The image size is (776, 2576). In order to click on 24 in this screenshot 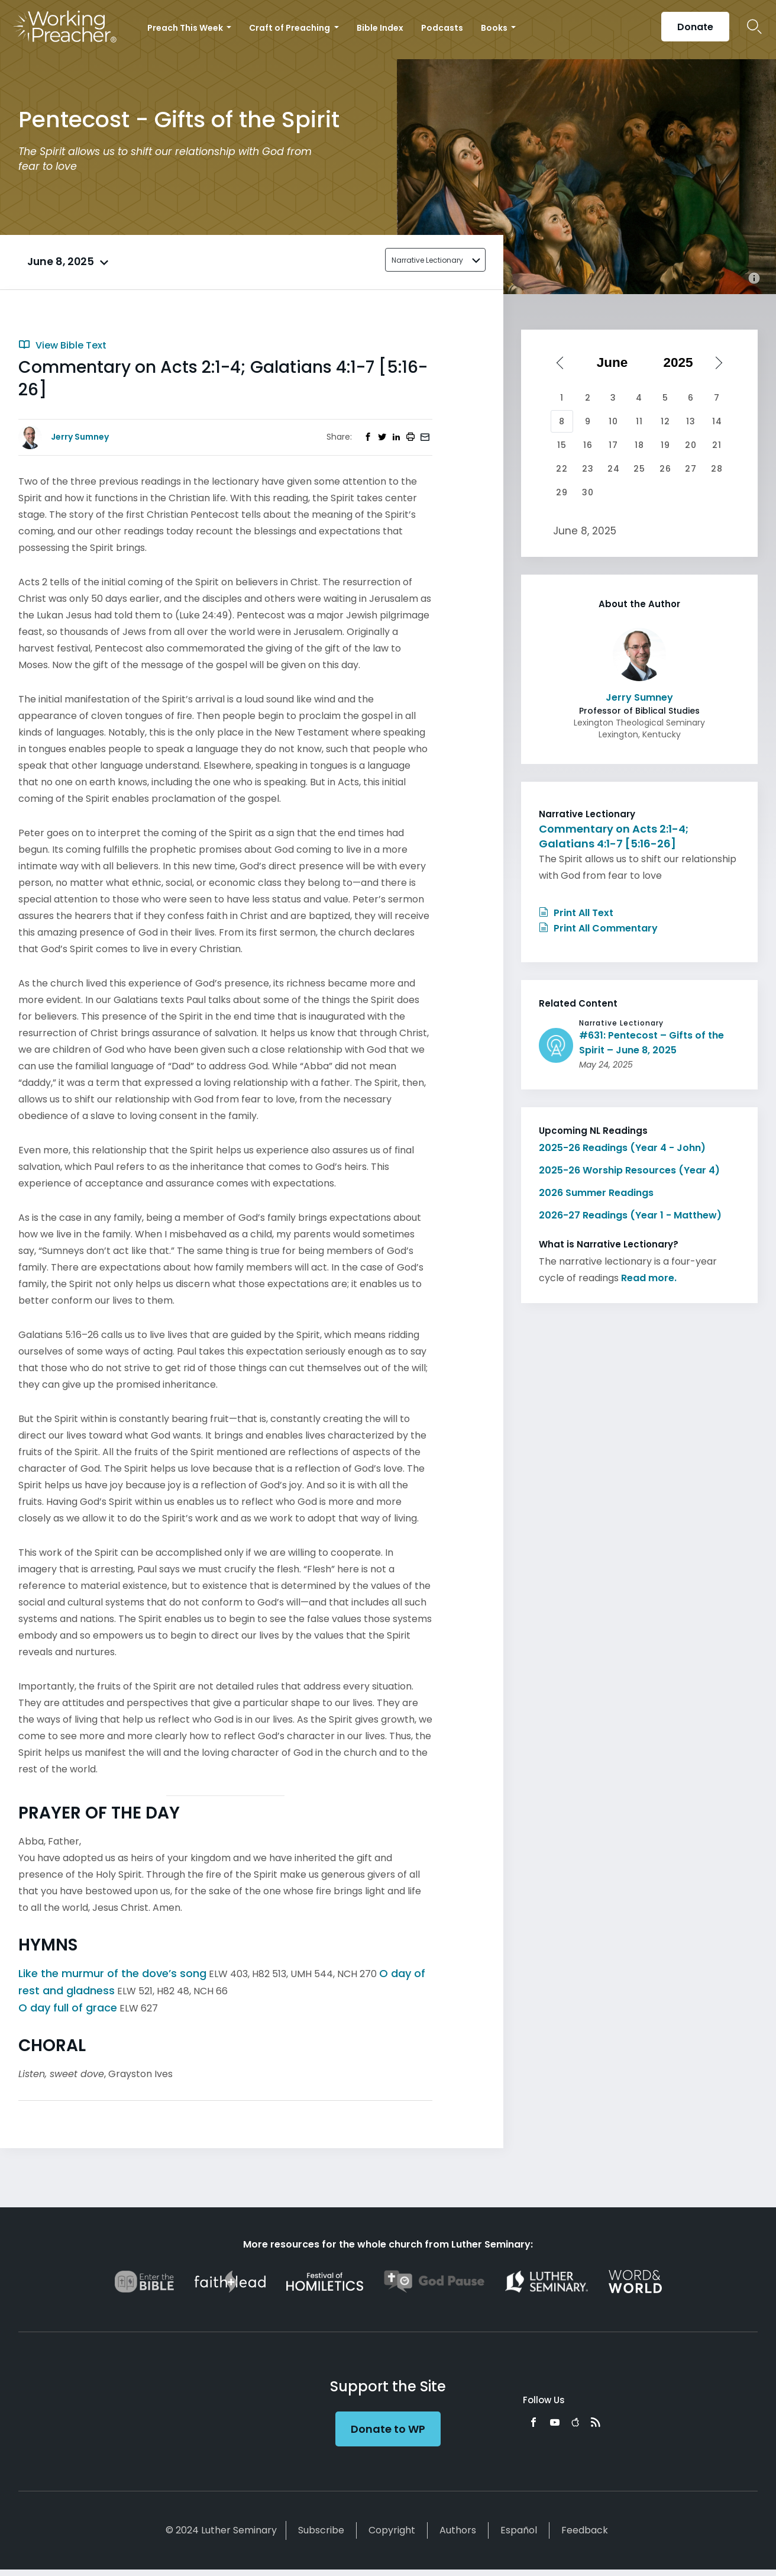, I will do `click(613, 469)`.